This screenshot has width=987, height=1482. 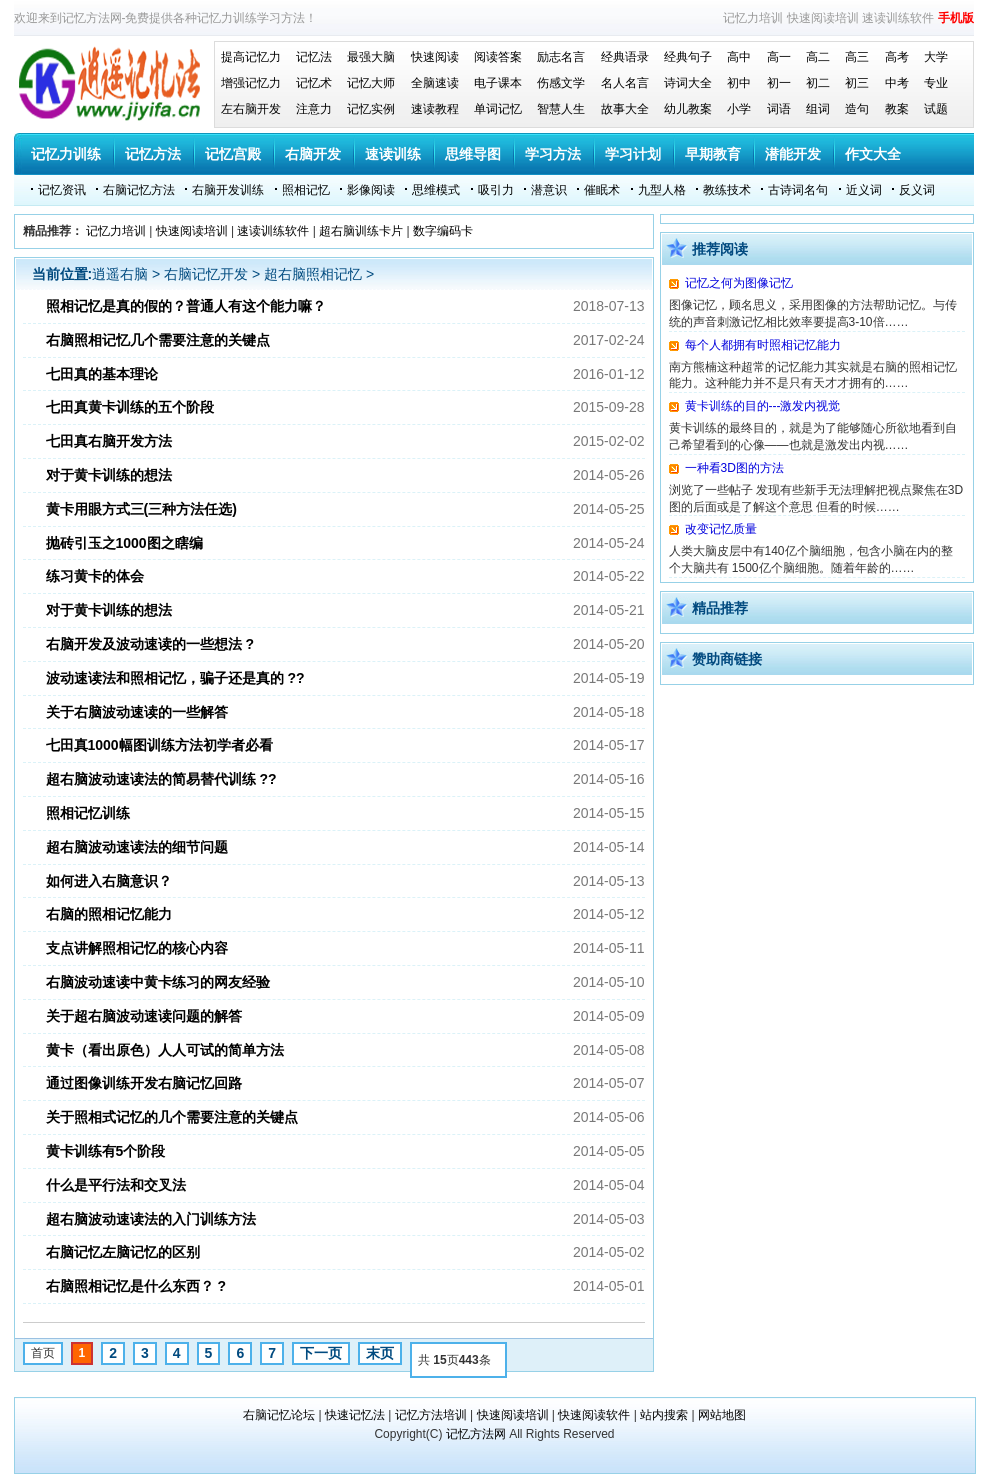 I want to click on 教案, so click(x=897, y=109).